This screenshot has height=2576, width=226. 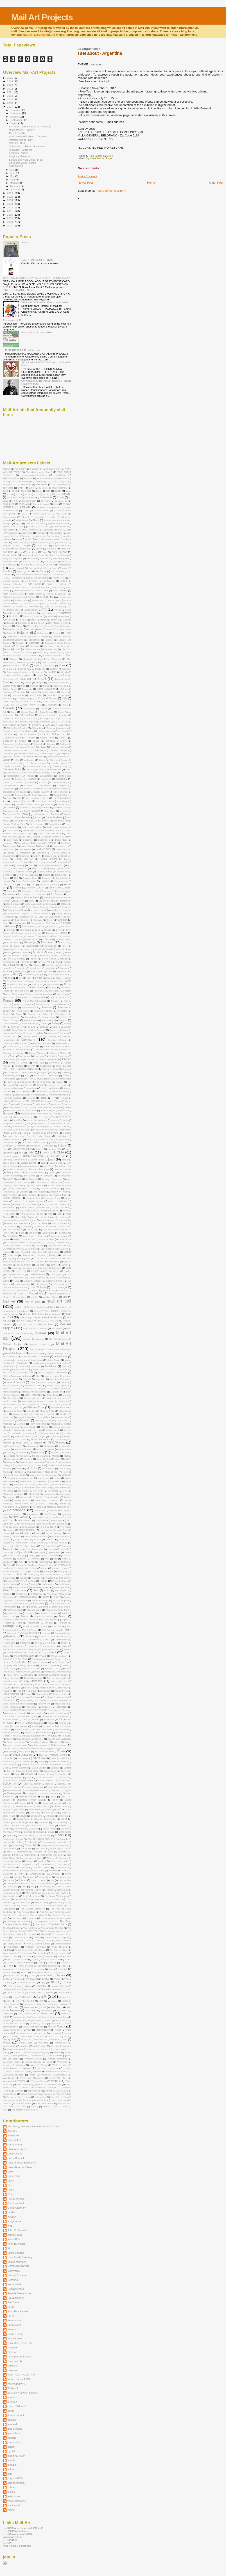 I want to click on Mail Art, so click(x=9, y=1301).